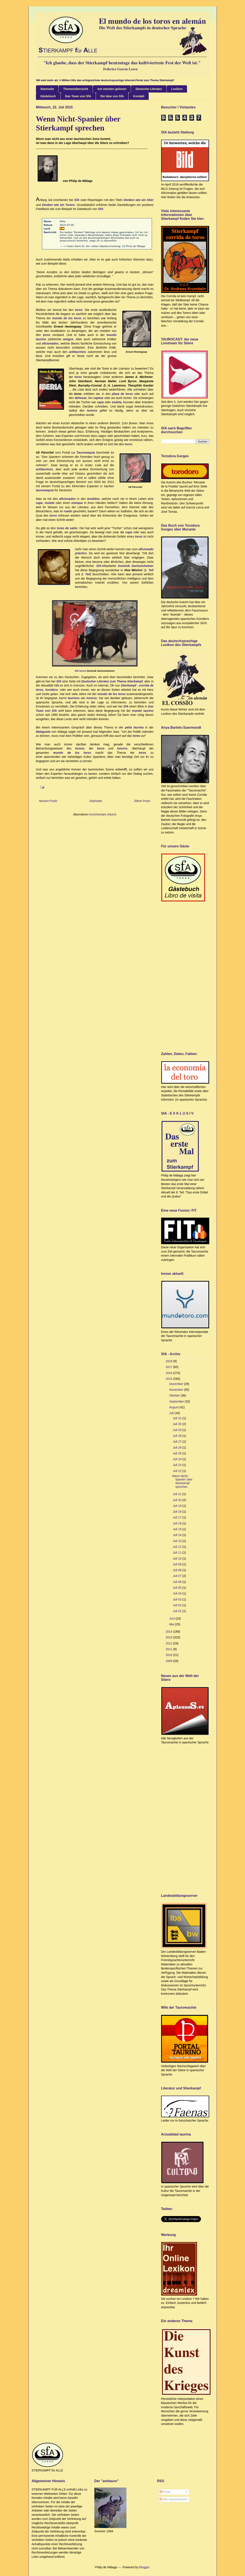 The image size is (245, 2576). What do you see at coordinates (177, 1441) in the screenshot?
I see `Juli 27` at bounding box center [177, 1441].